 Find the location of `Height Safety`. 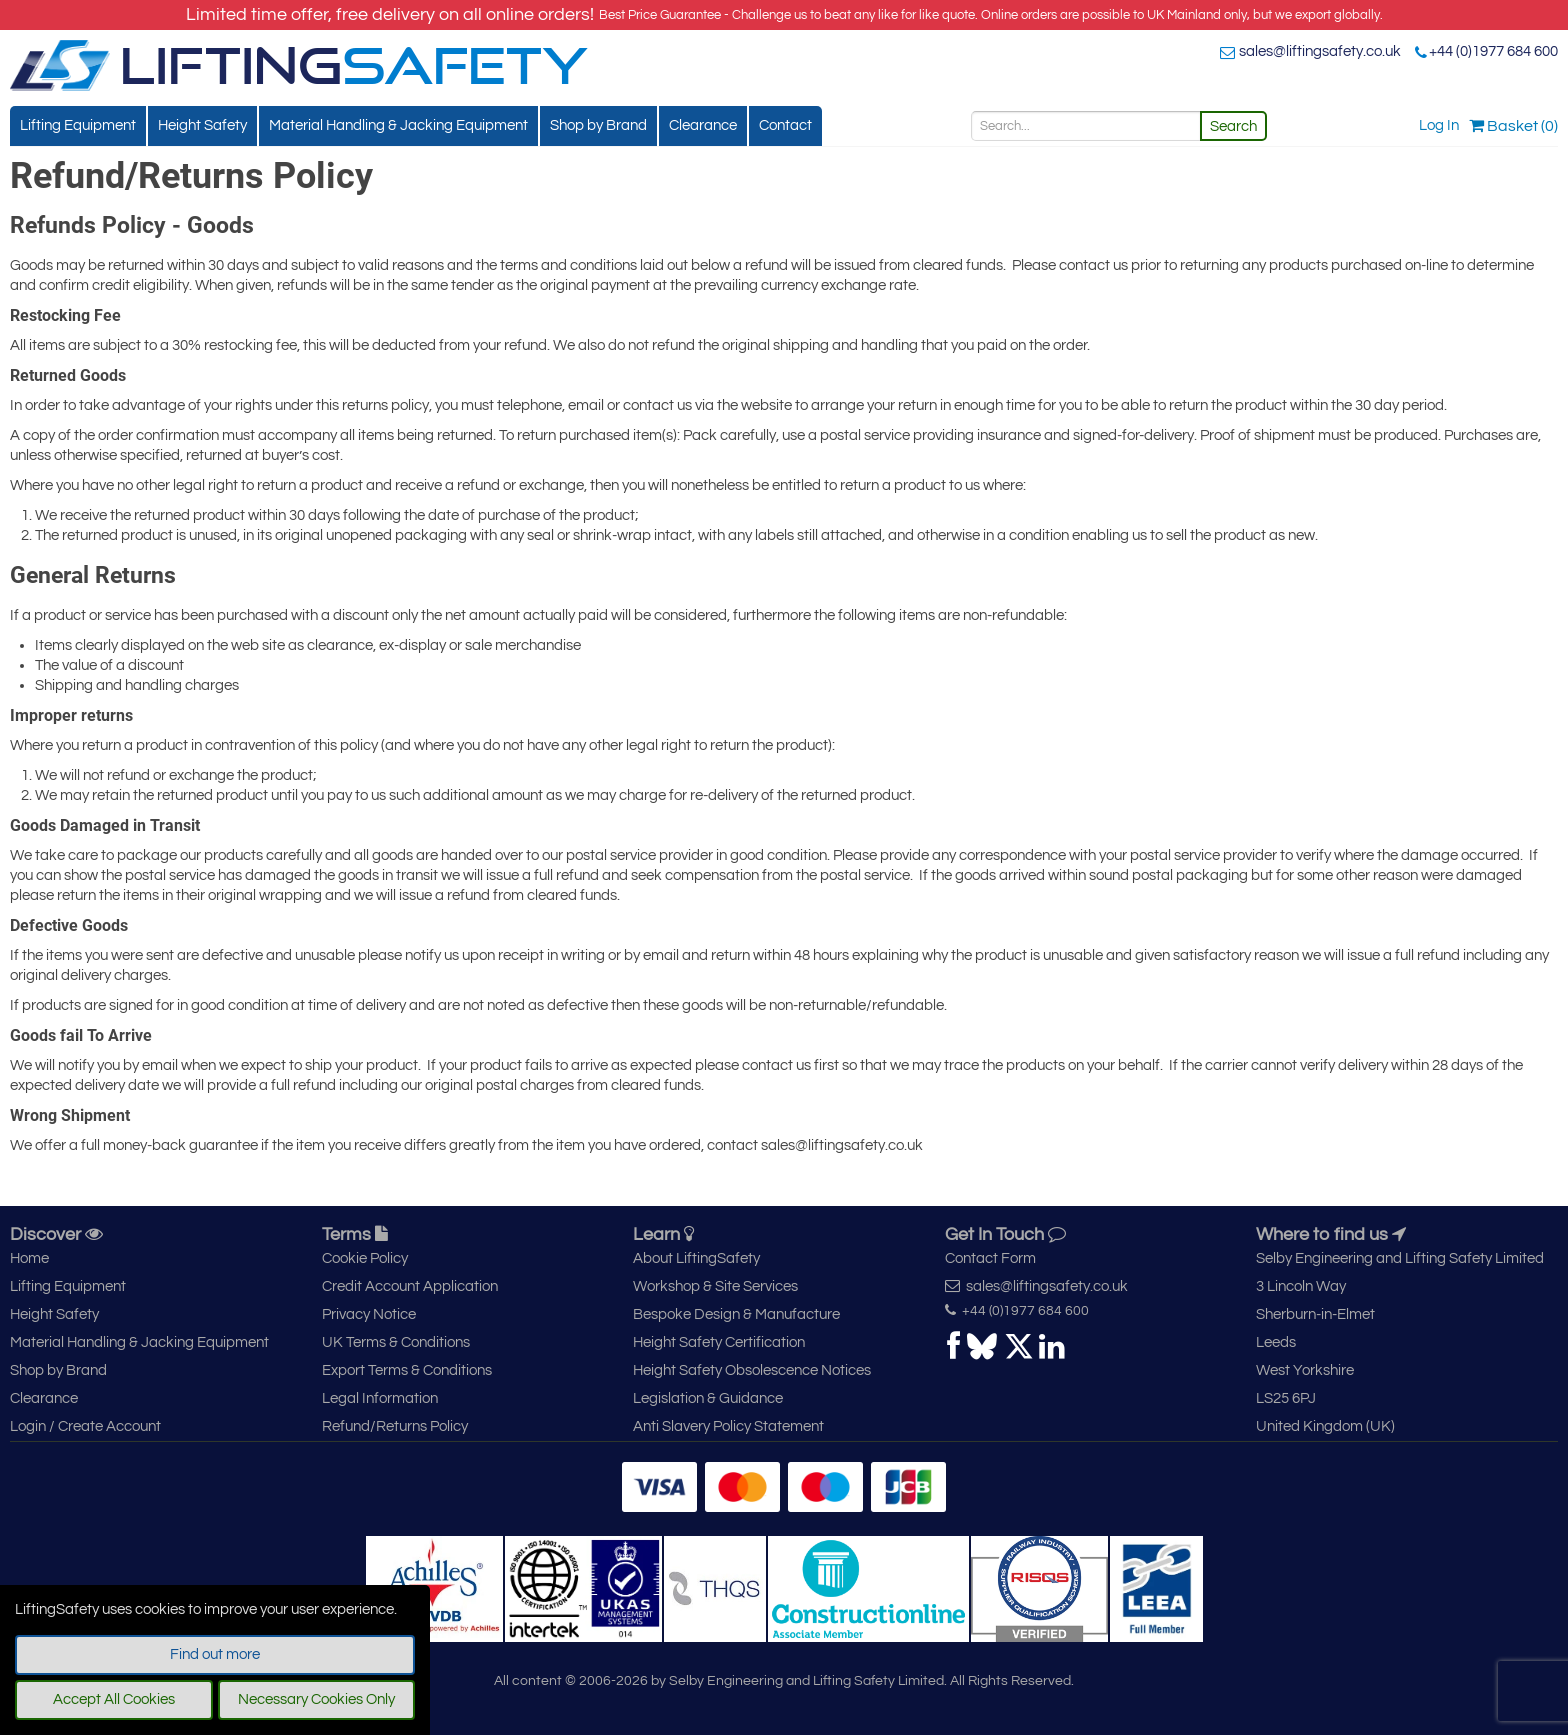

Height Safety is located at coordinates (202, 125).